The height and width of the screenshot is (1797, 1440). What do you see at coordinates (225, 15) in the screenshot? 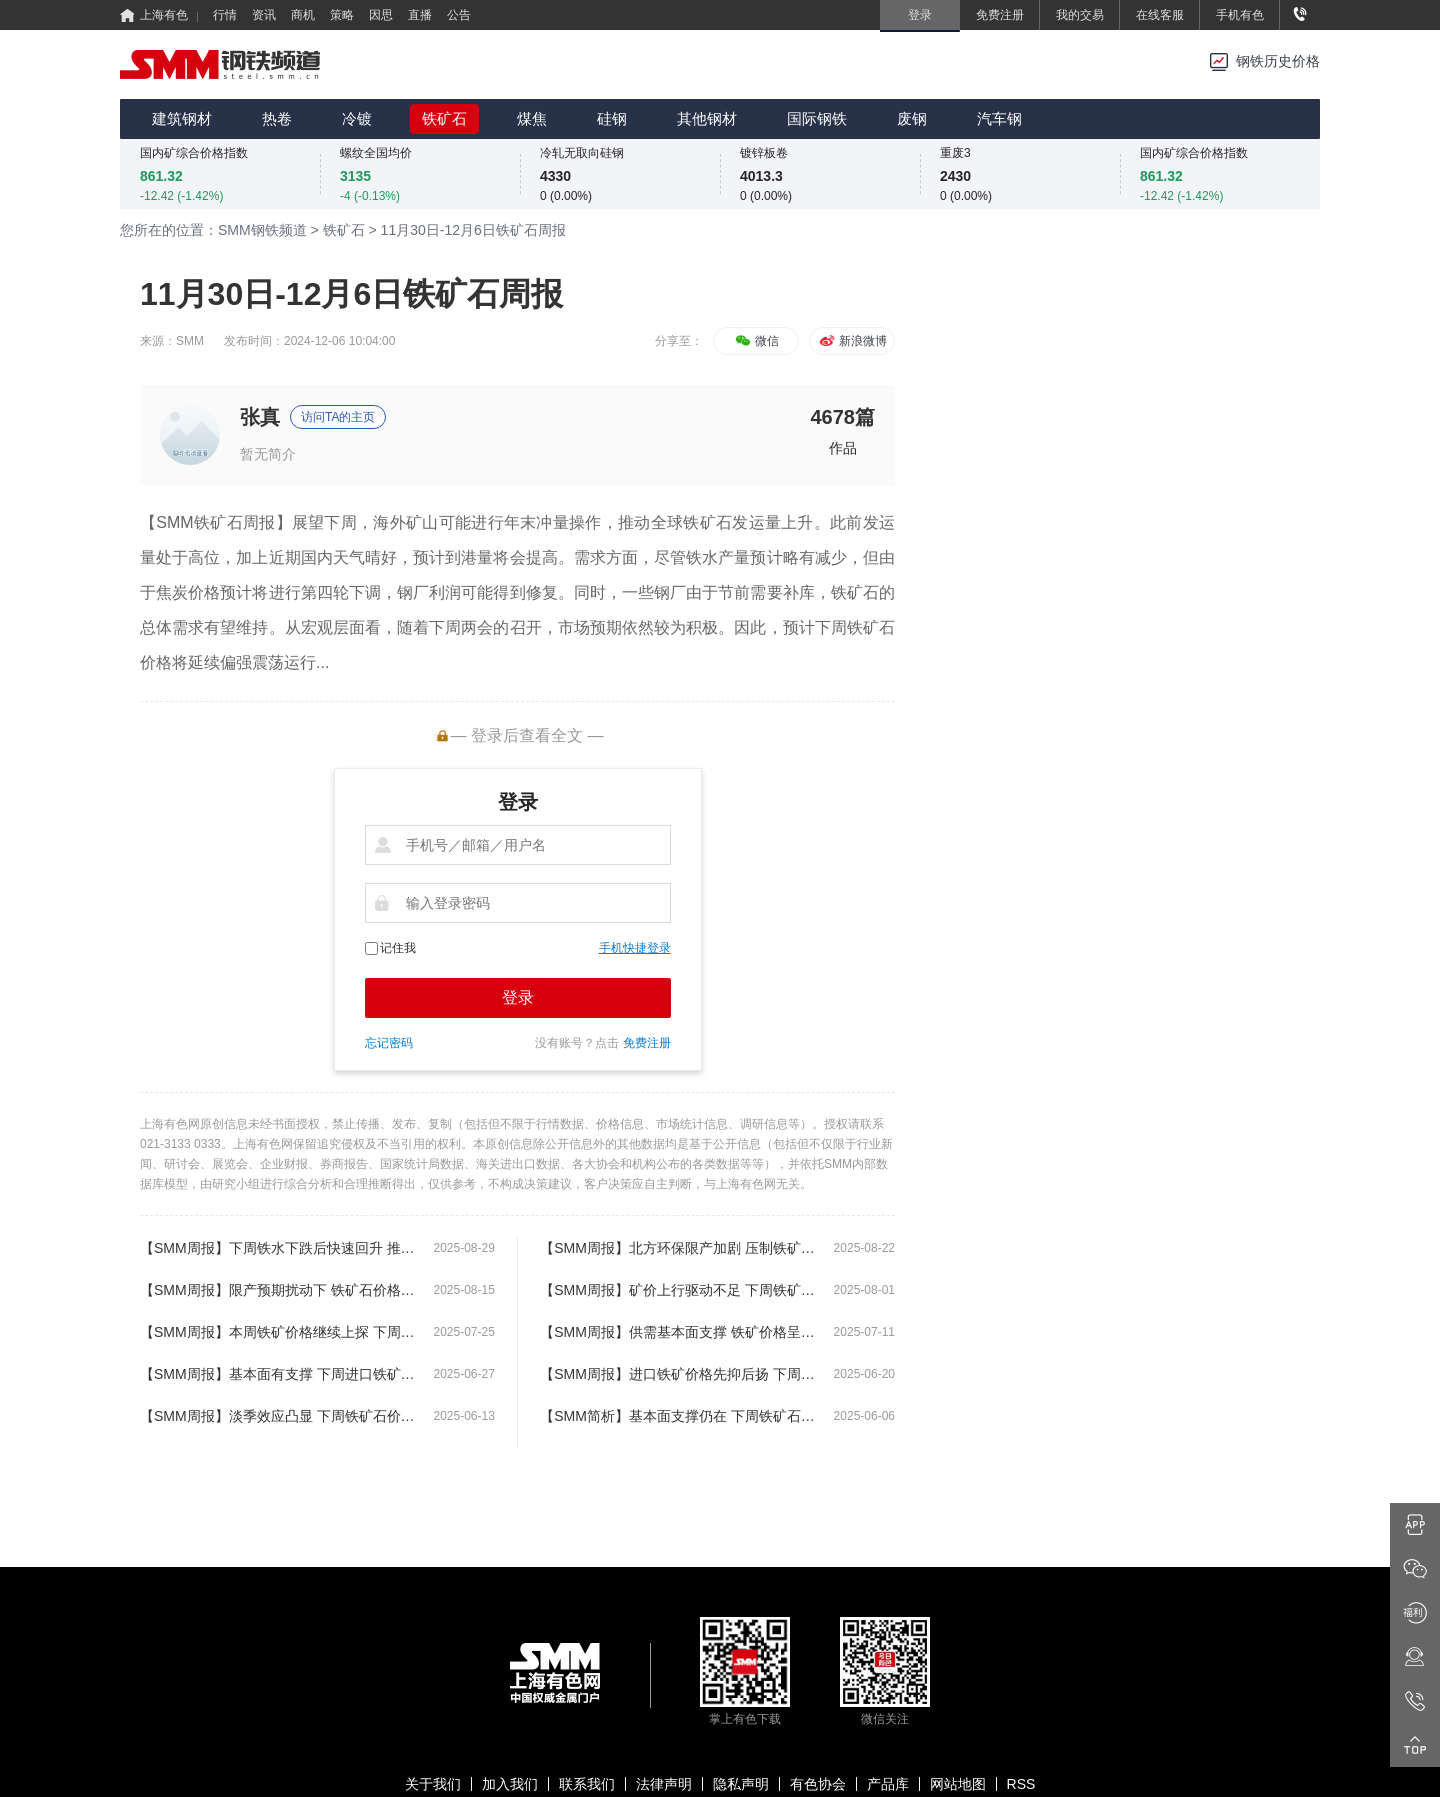
I see `行情` at bounding box center [225, 15].